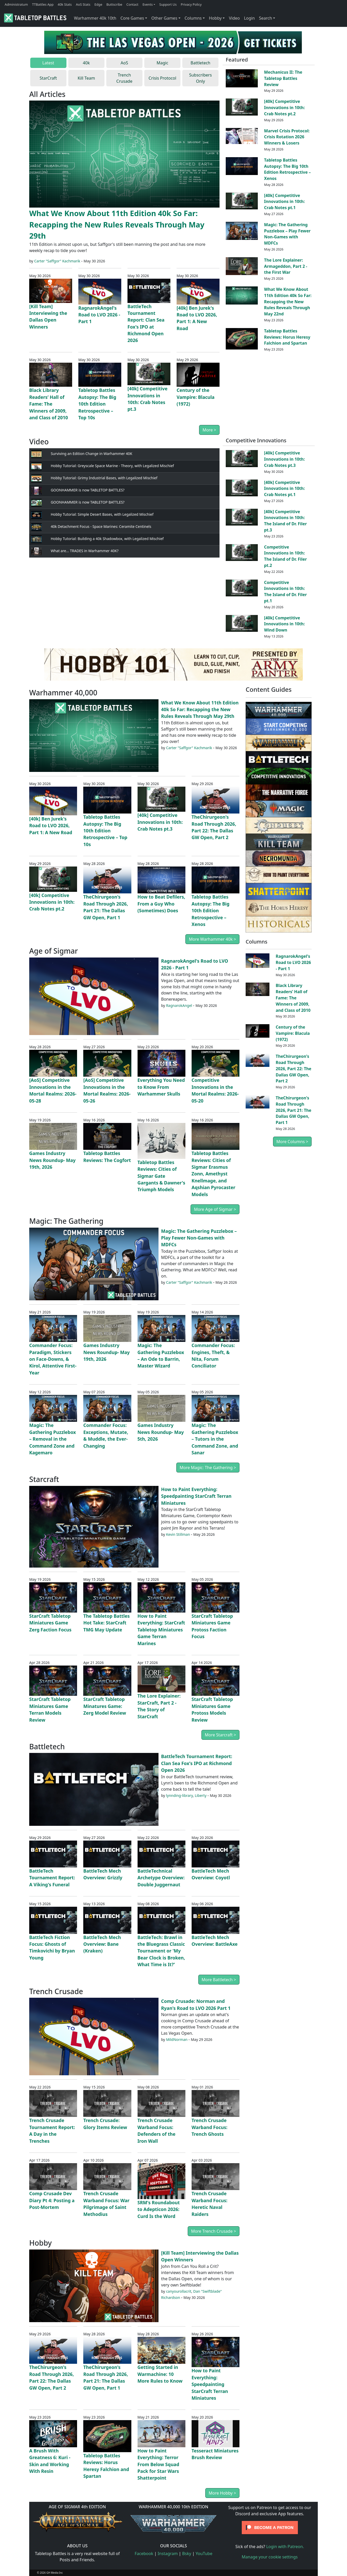  What do you see at coordinates (210, 2127) in the screenshot?
I see `Trench Crusade Warband Focus: Trench Ghosts` at bounding box center [210, 2127].